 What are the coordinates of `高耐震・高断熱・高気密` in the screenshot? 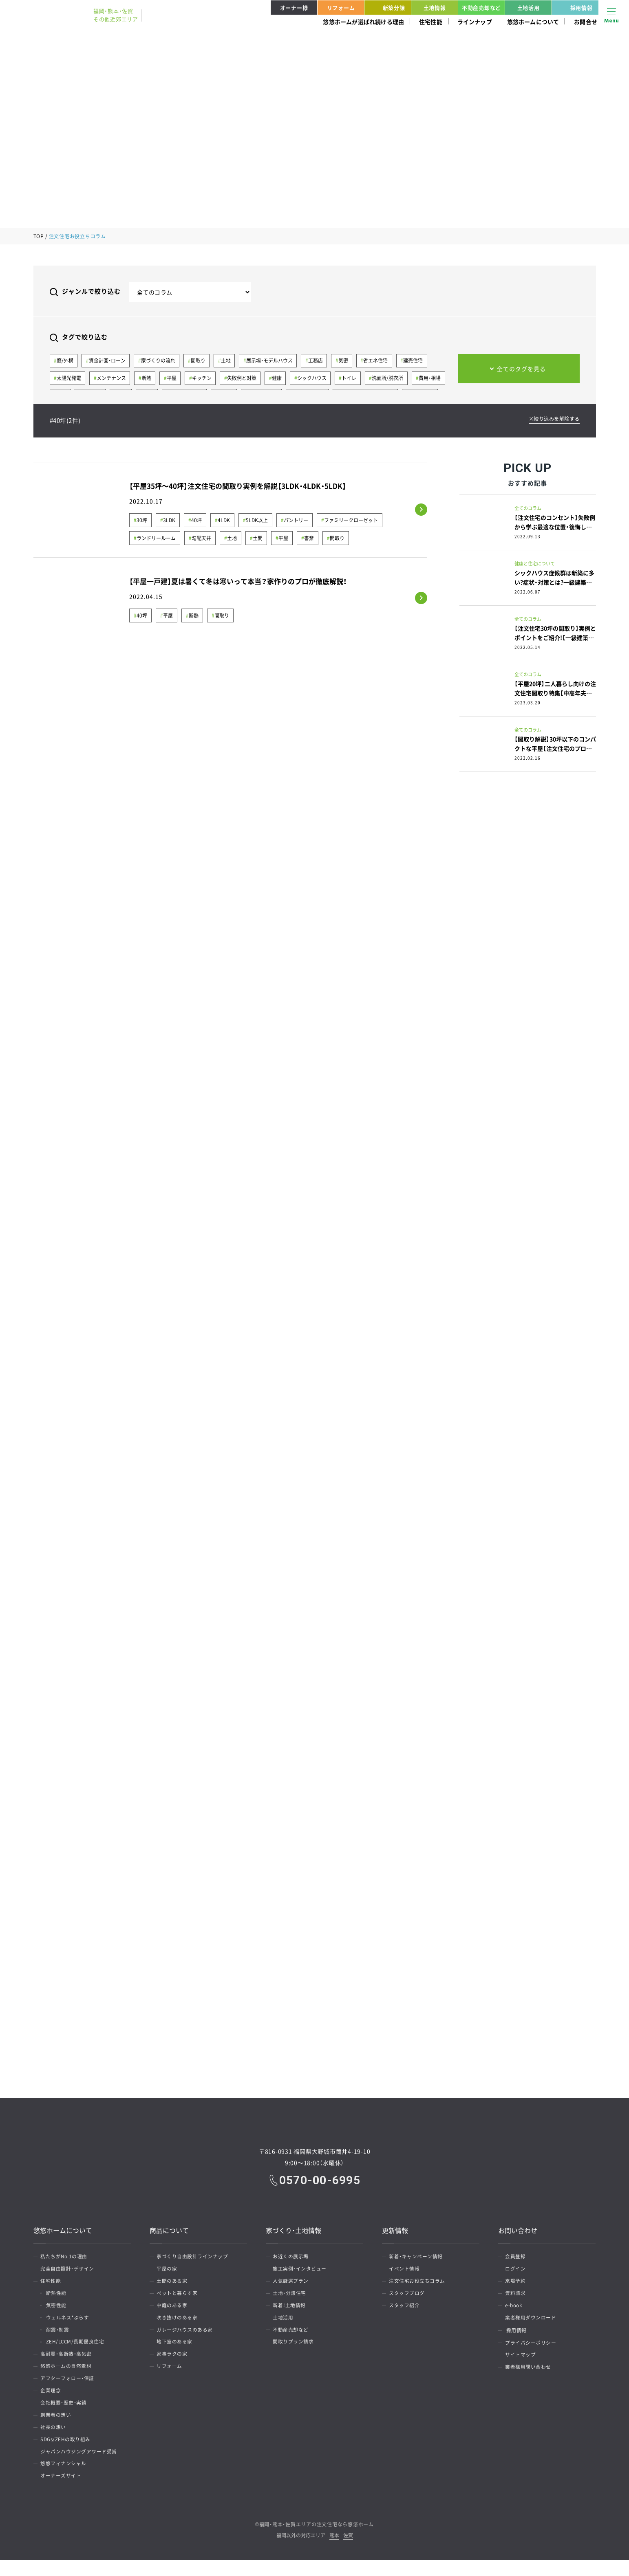 It's located at (67, 2361).